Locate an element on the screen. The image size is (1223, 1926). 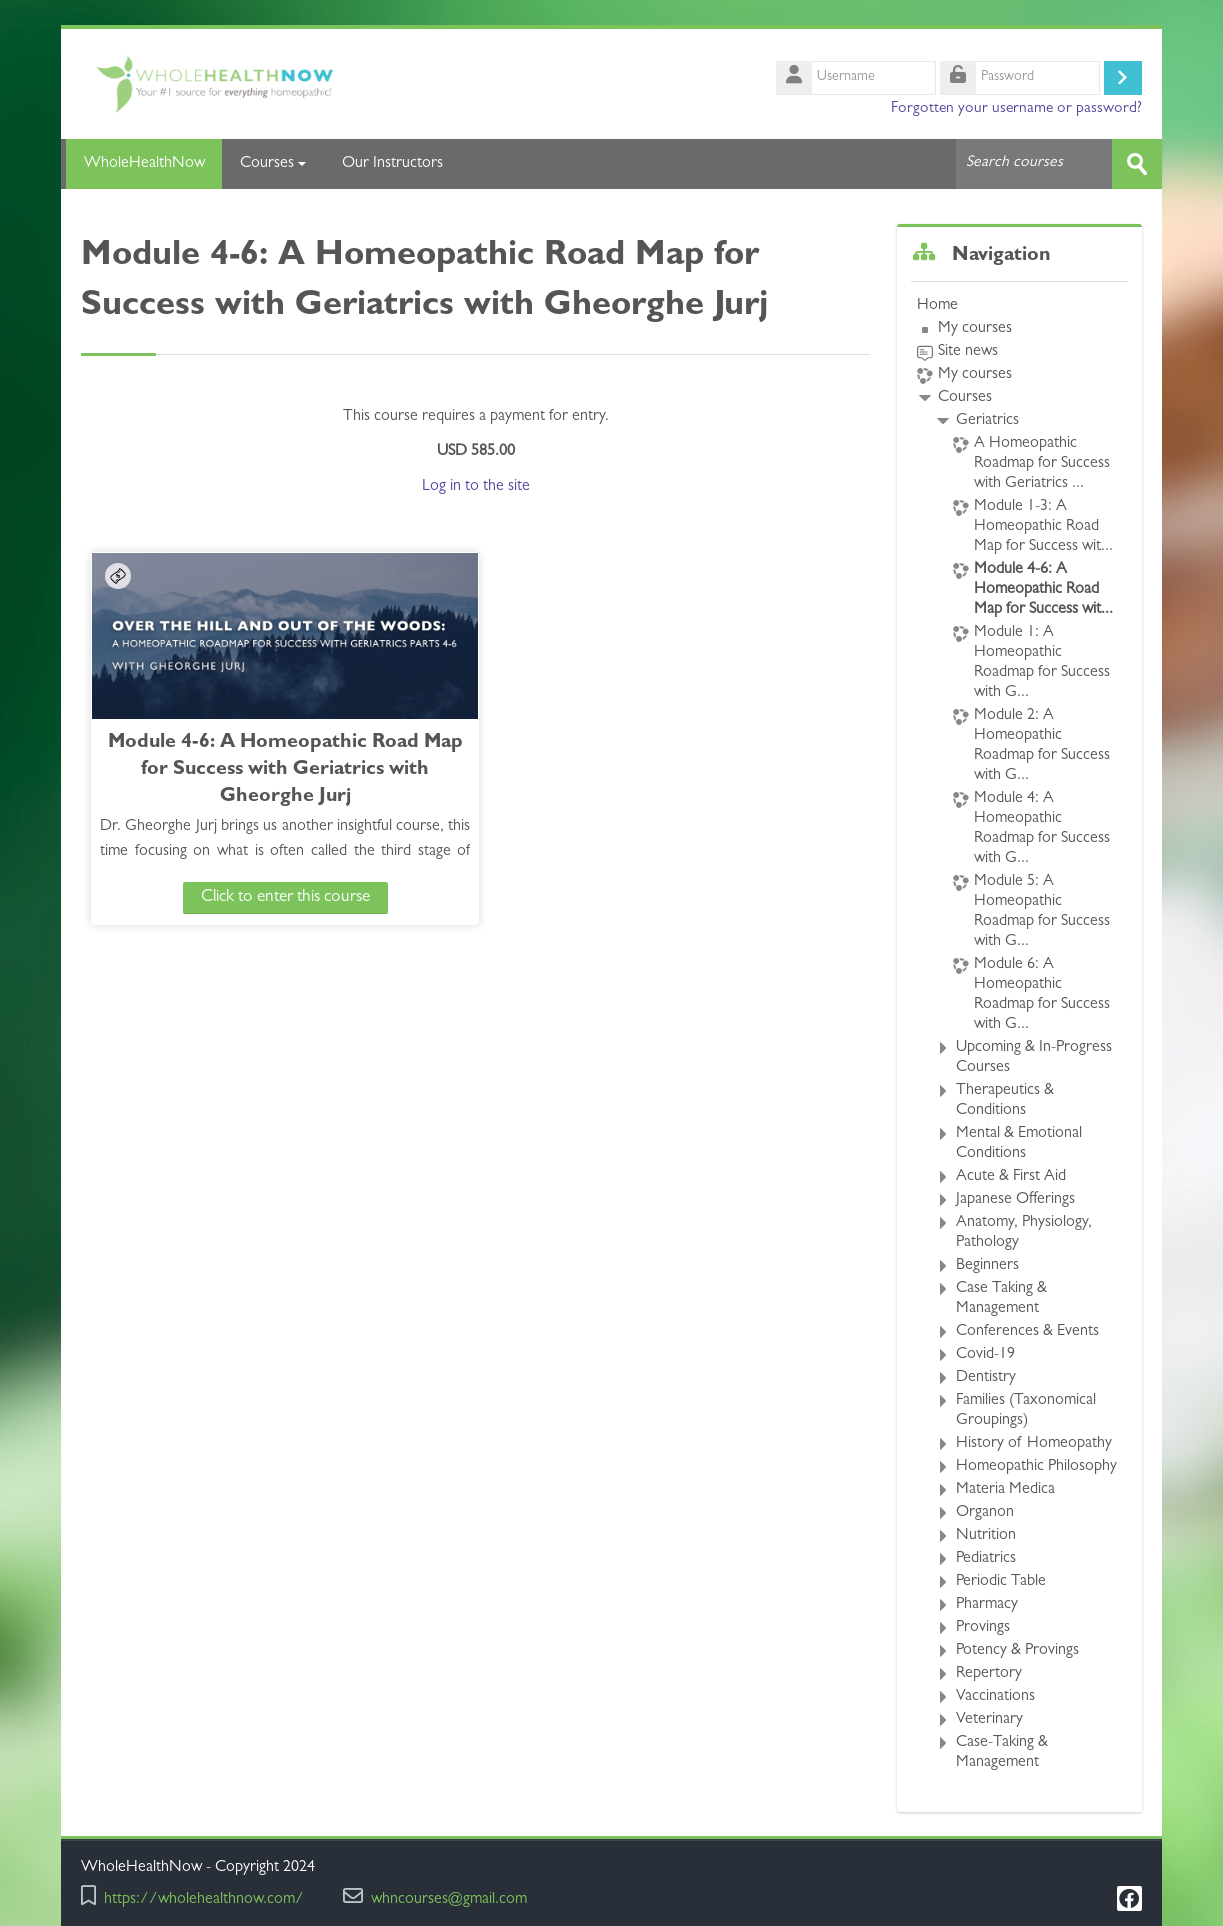
Pediatrics is located at coordinates (986, 1559).